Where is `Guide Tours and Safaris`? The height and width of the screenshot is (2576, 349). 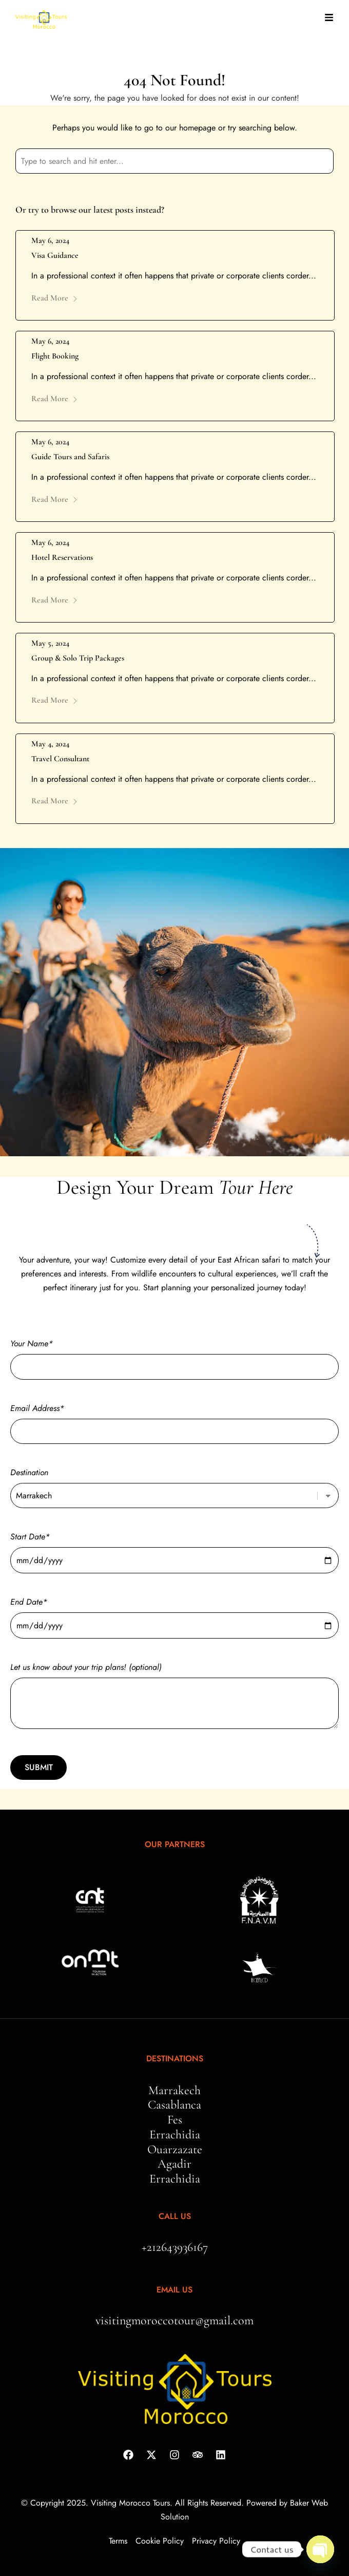 Guide Tours and Safaris is located at coordinates (70, 457).